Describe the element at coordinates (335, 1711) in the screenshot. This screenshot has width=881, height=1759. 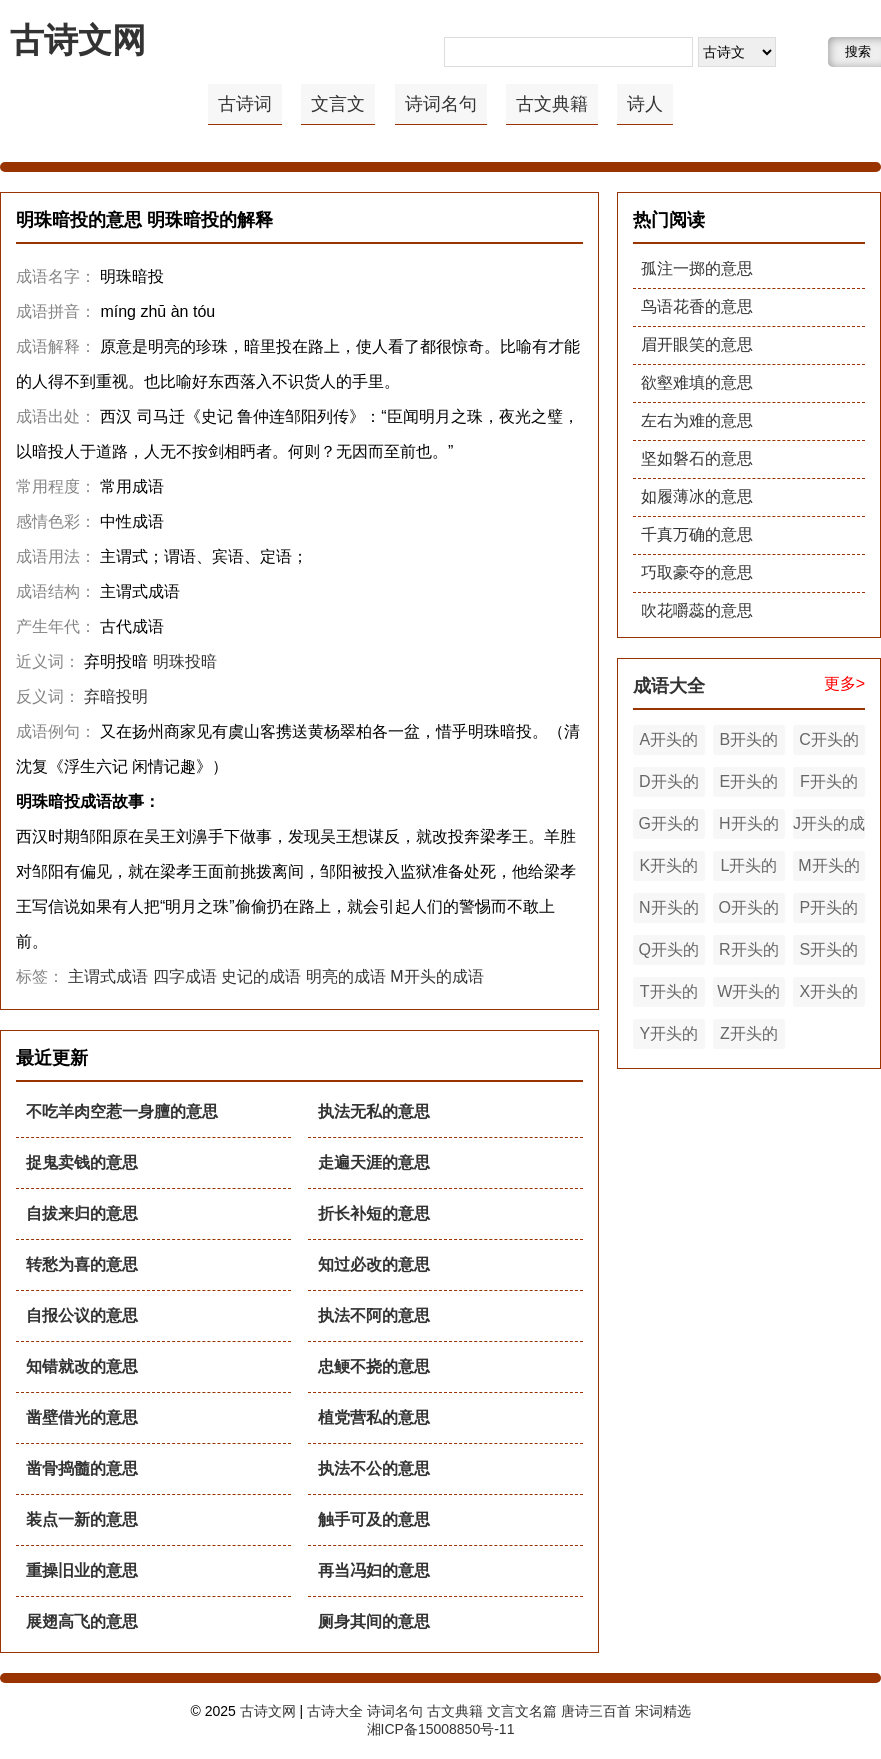
I see `古诗大全` at that location.